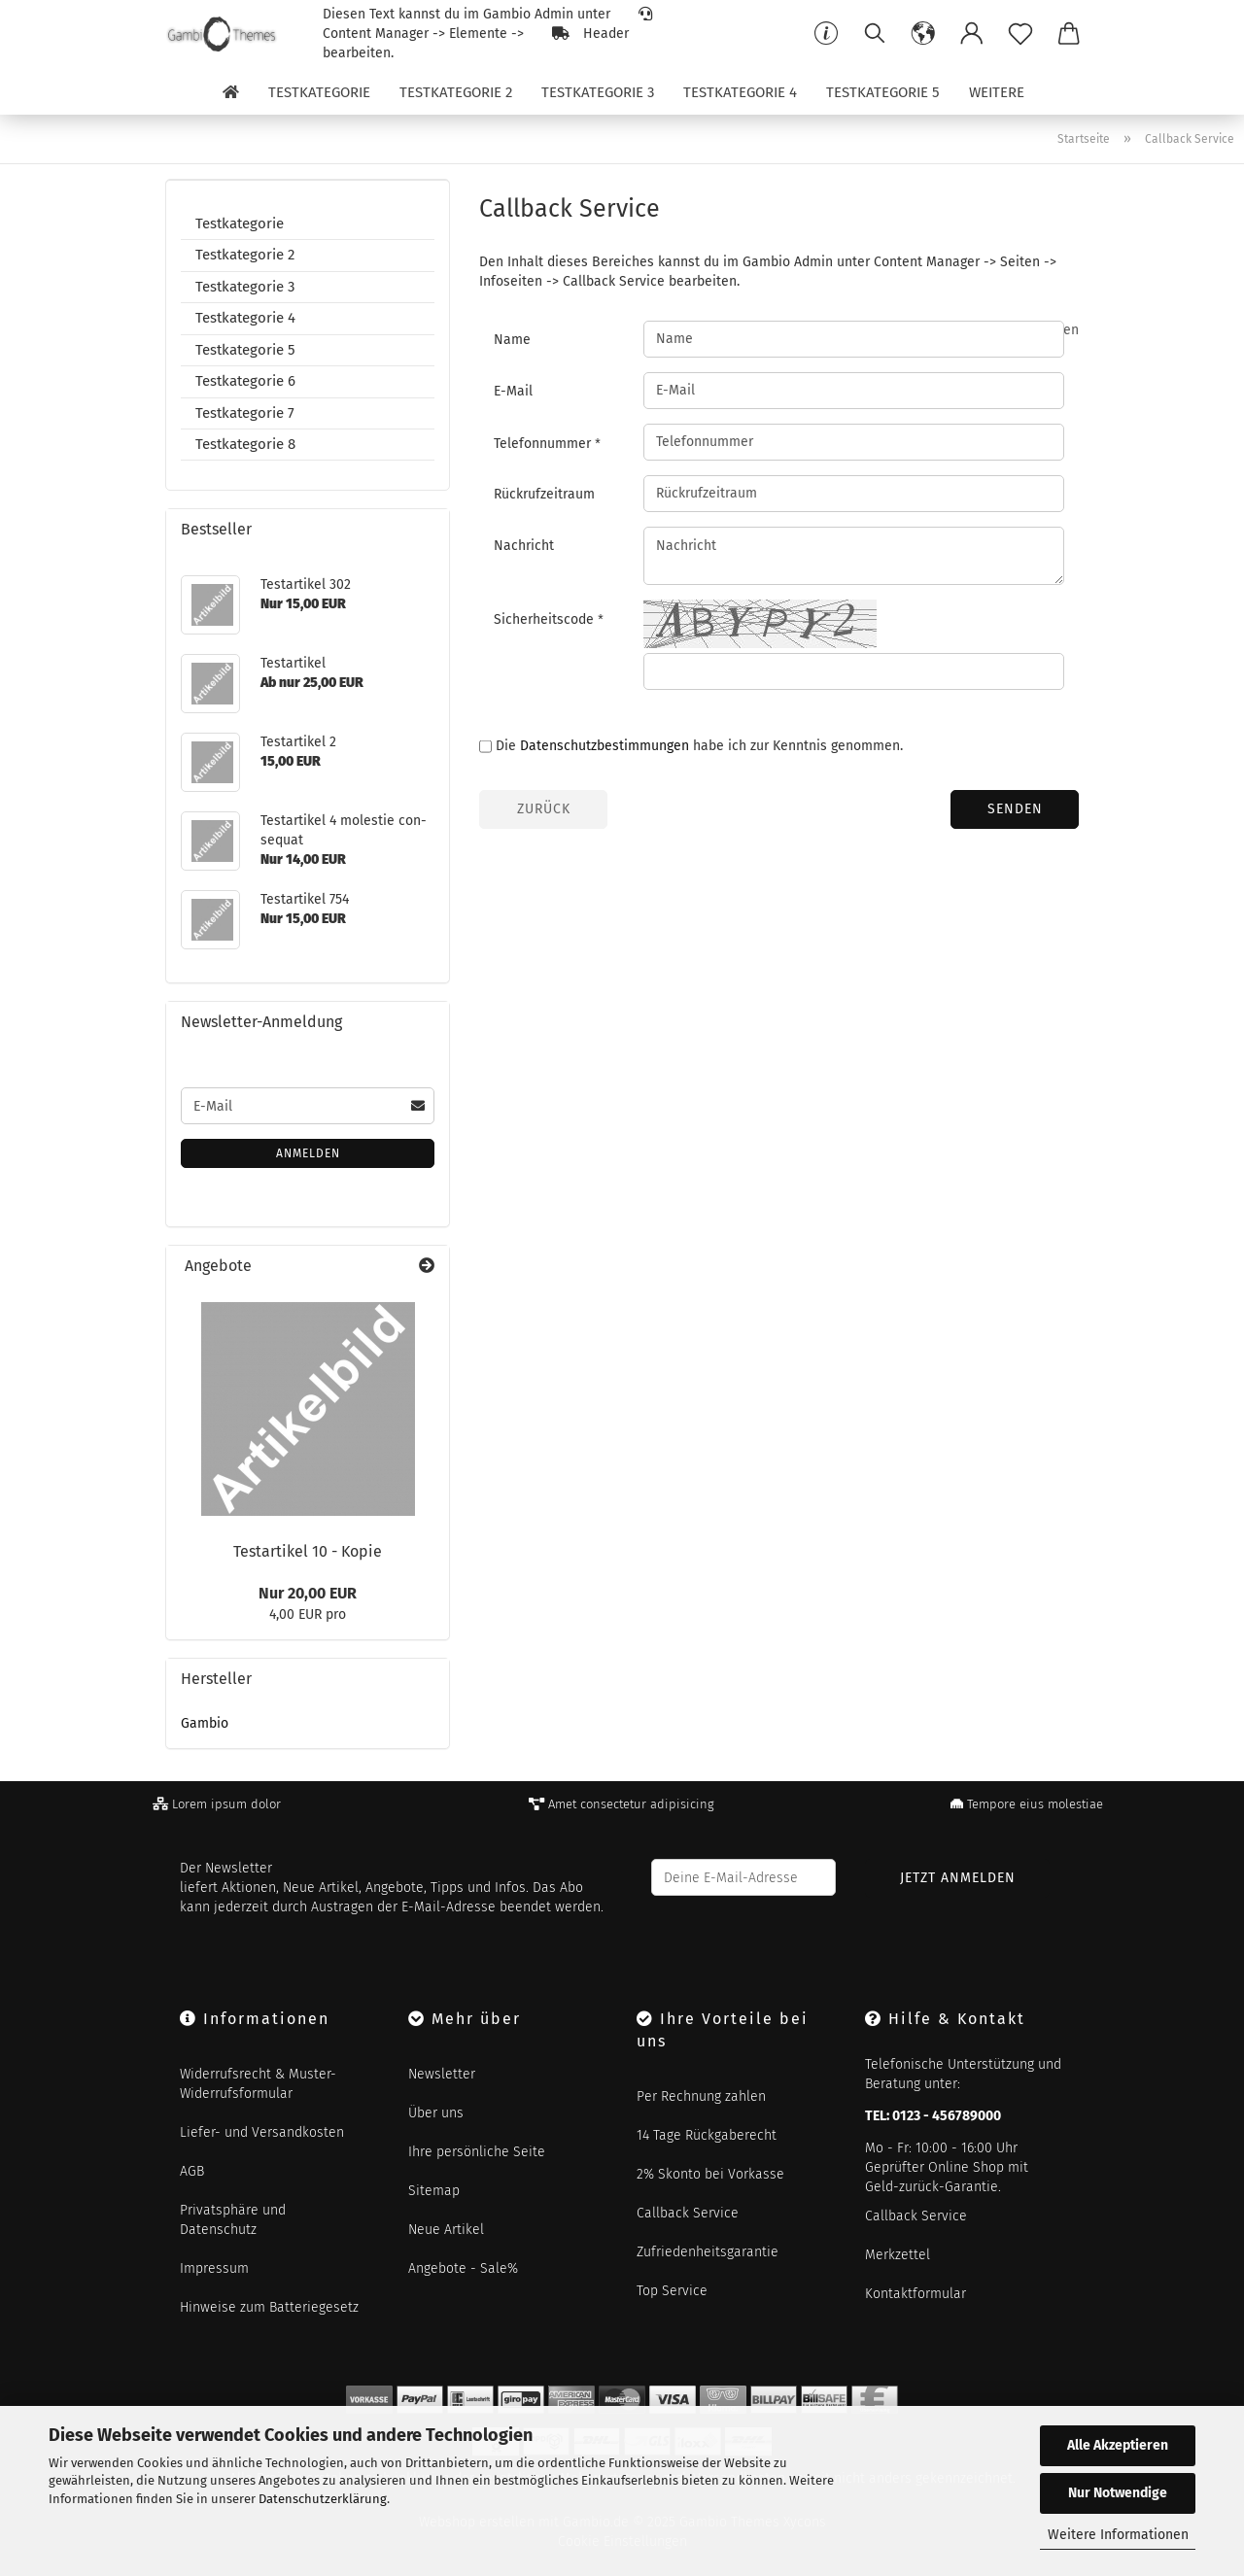  I want to click on Anmelden, so click(308, 1153).